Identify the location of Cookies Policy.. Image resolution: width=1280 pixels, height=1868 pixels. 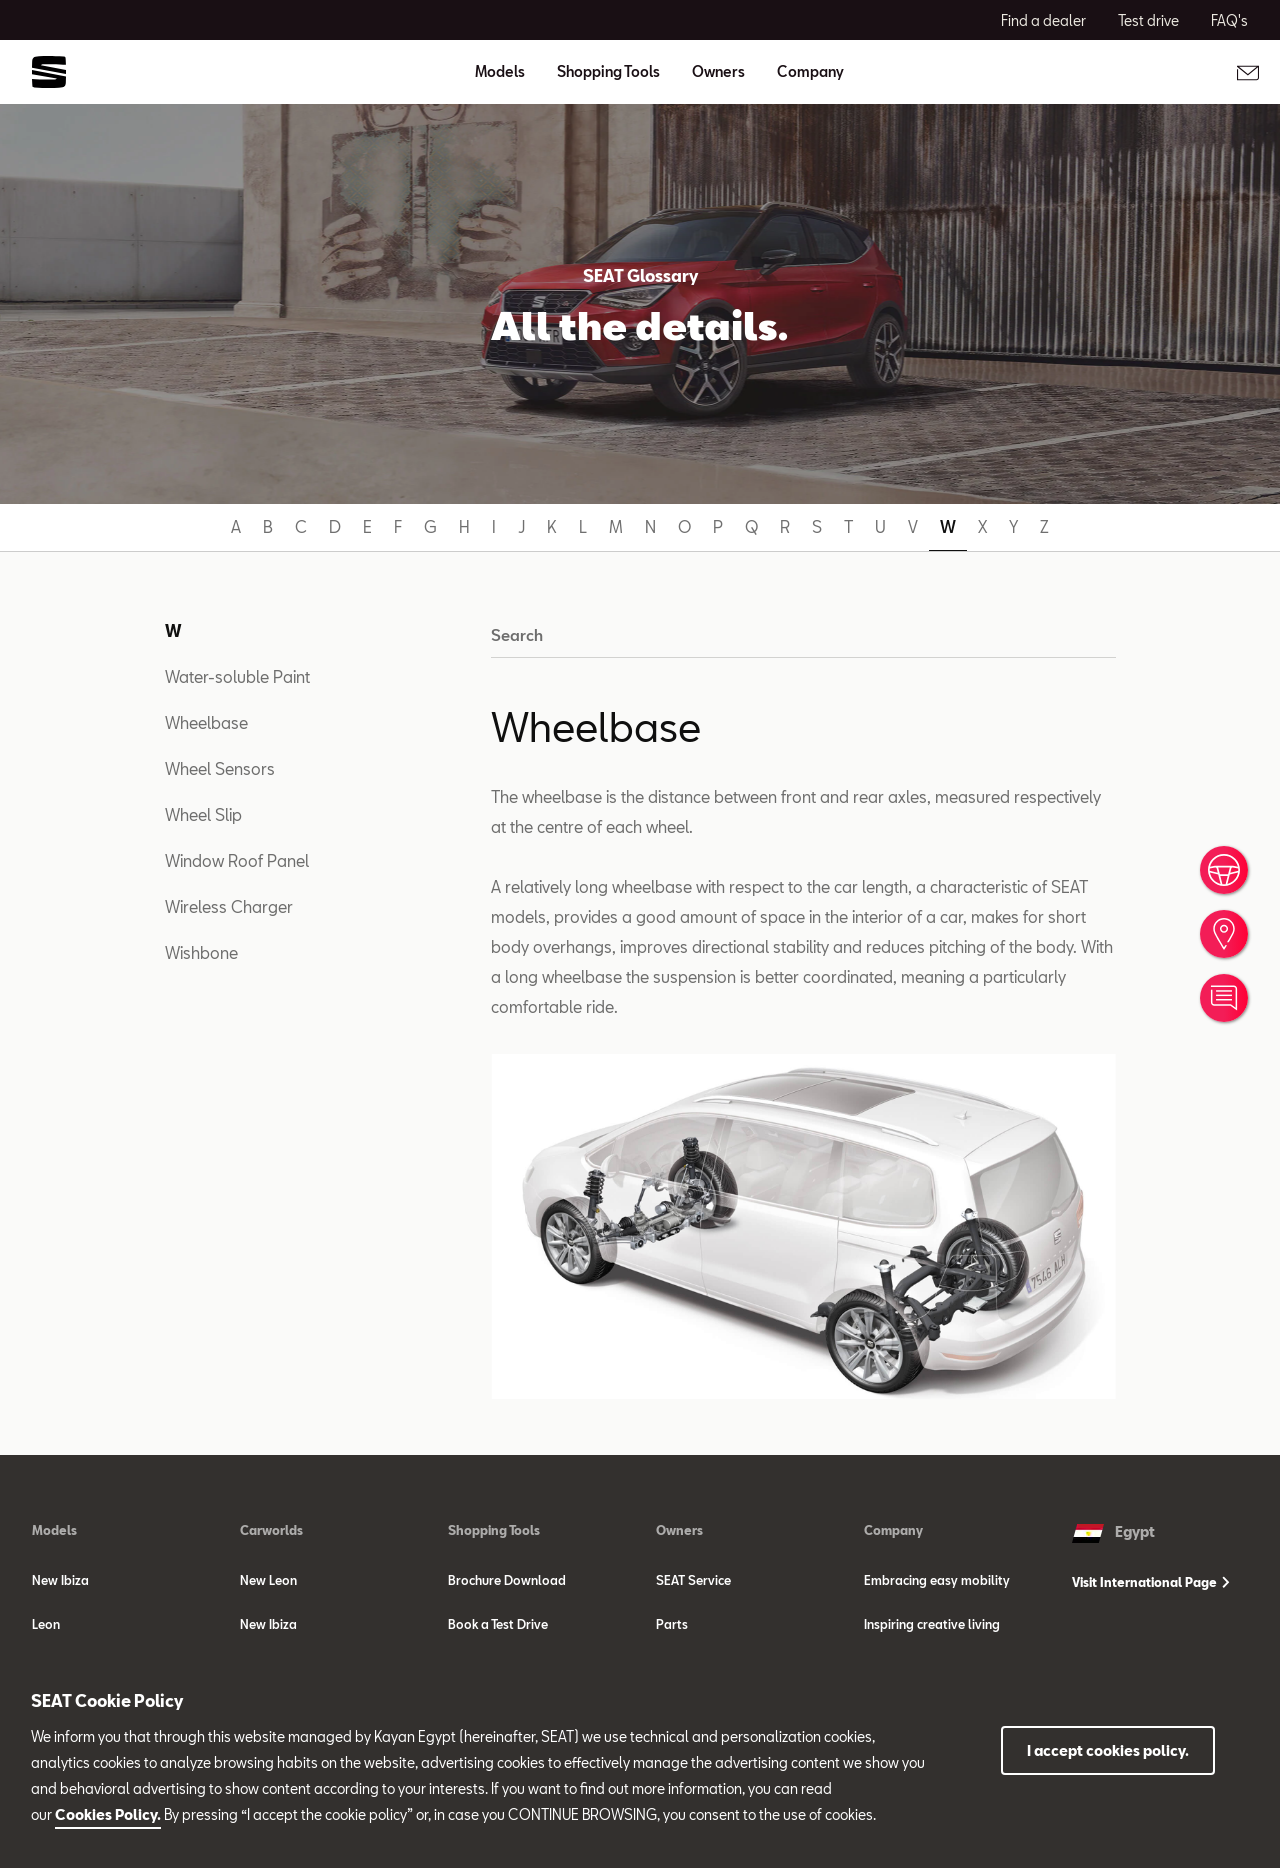
(108, 1814).